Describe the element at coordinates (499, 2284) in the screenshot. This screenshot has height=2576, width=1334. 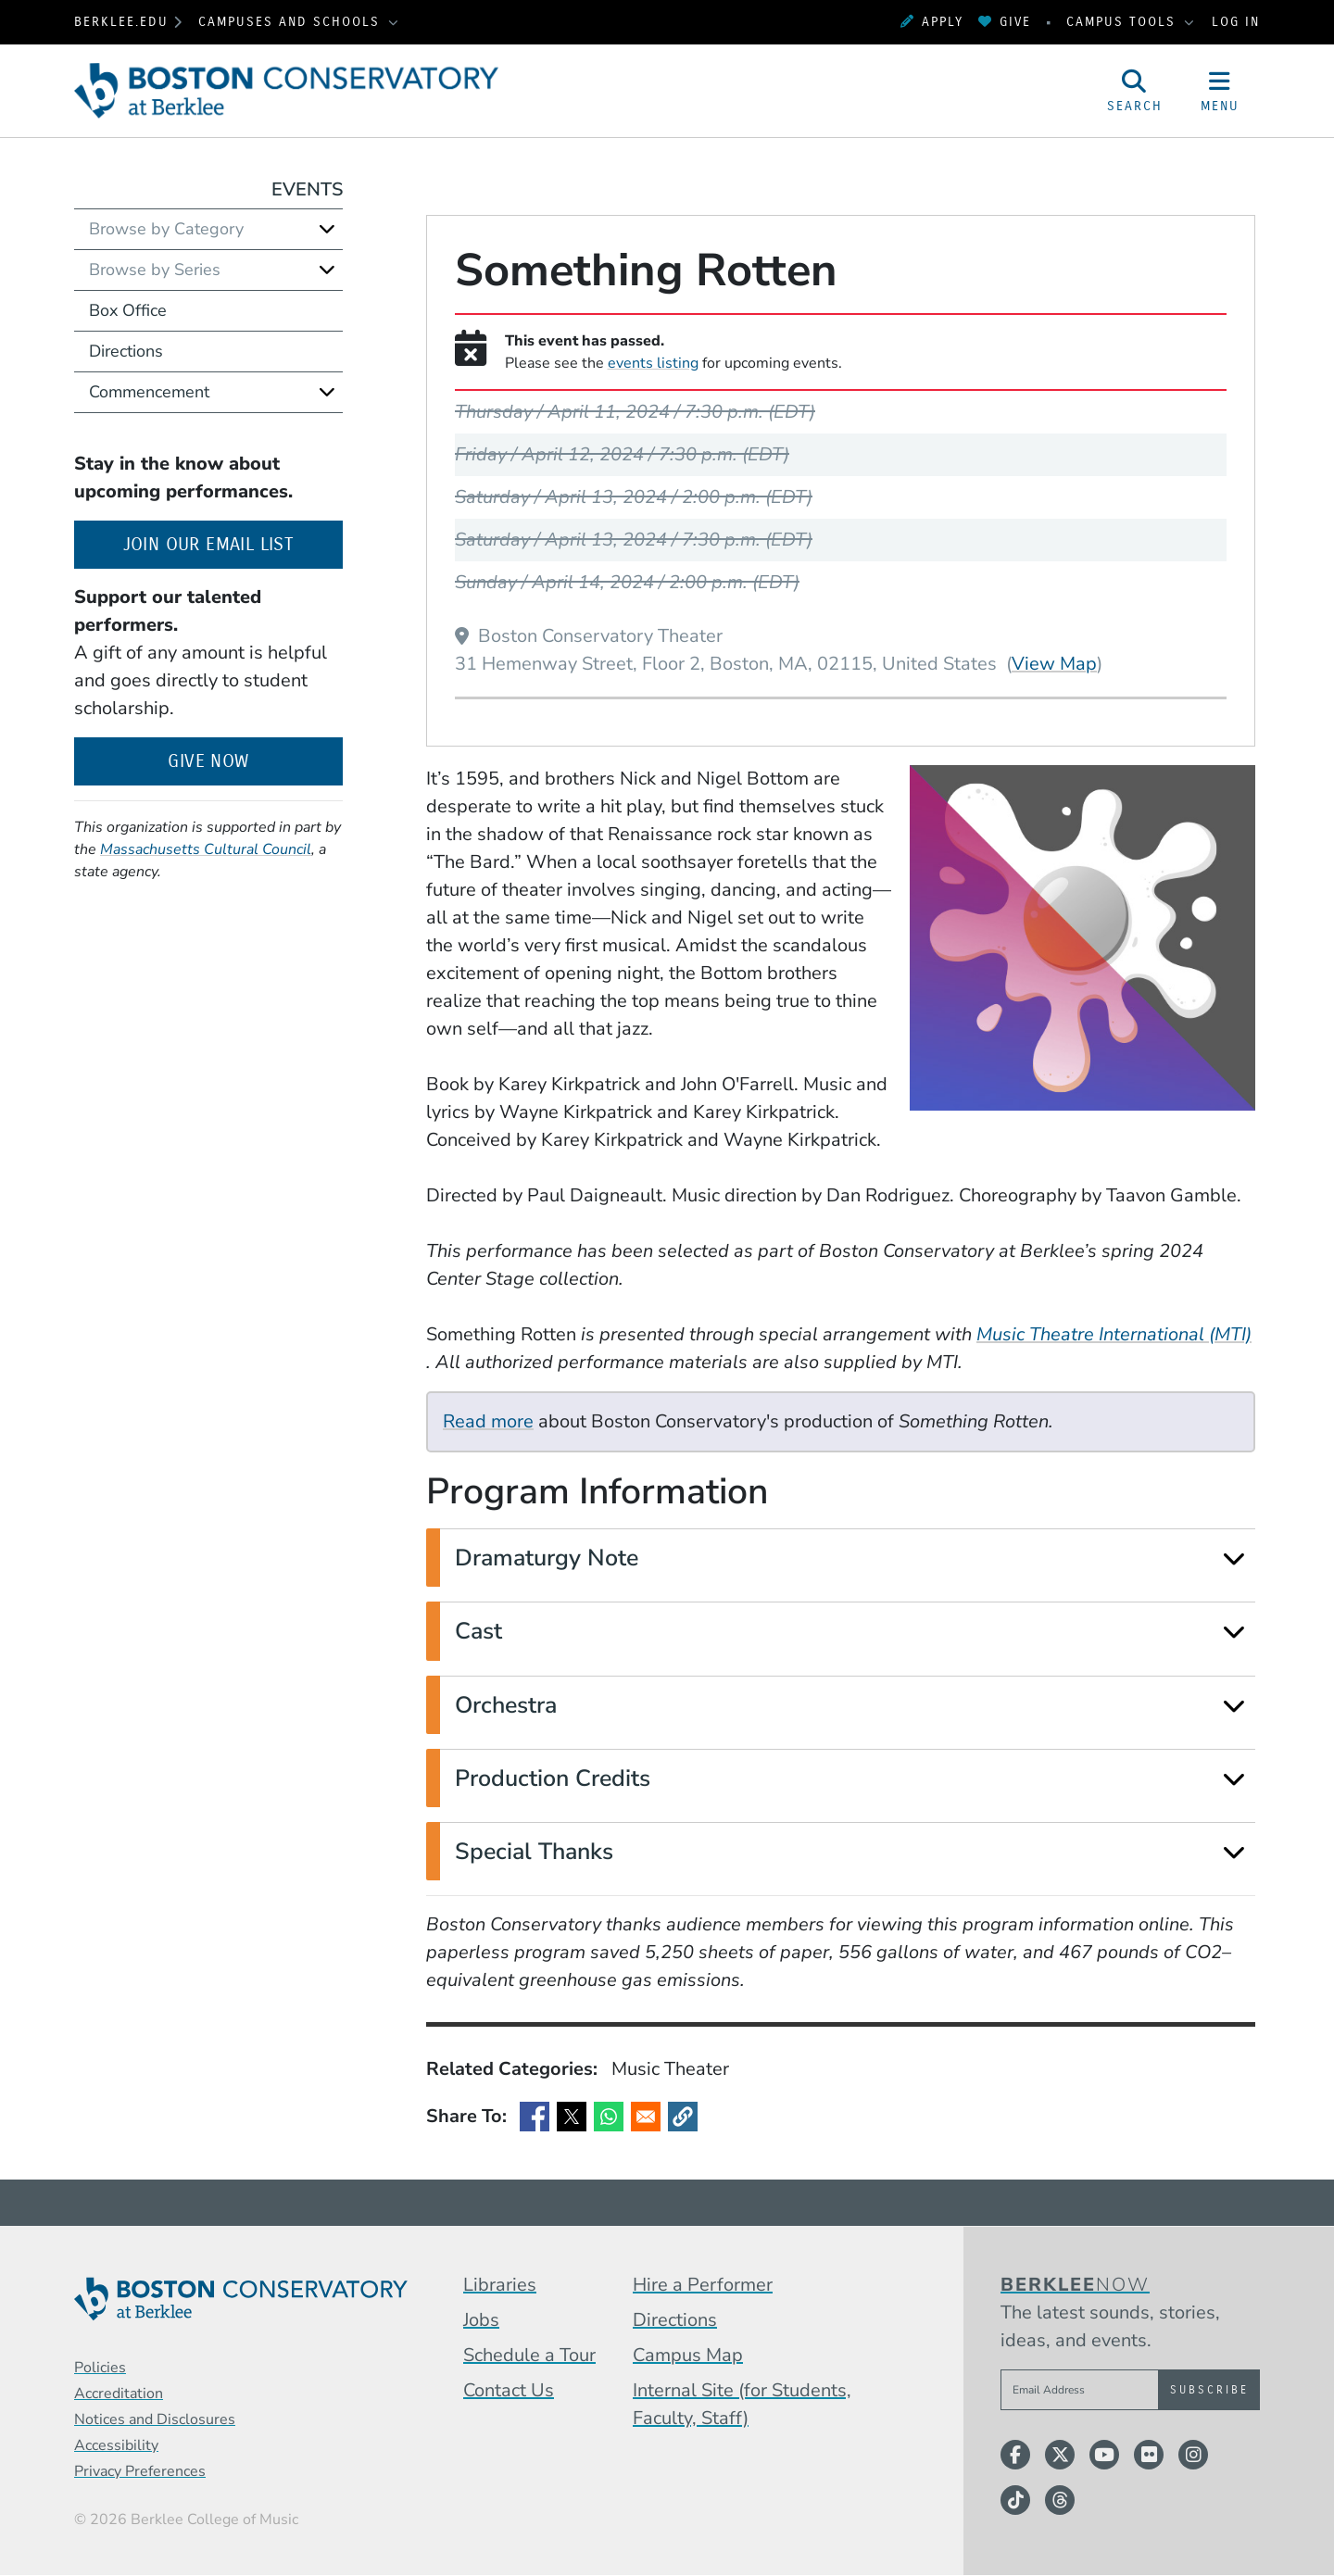
I see `Libraries` at that location.